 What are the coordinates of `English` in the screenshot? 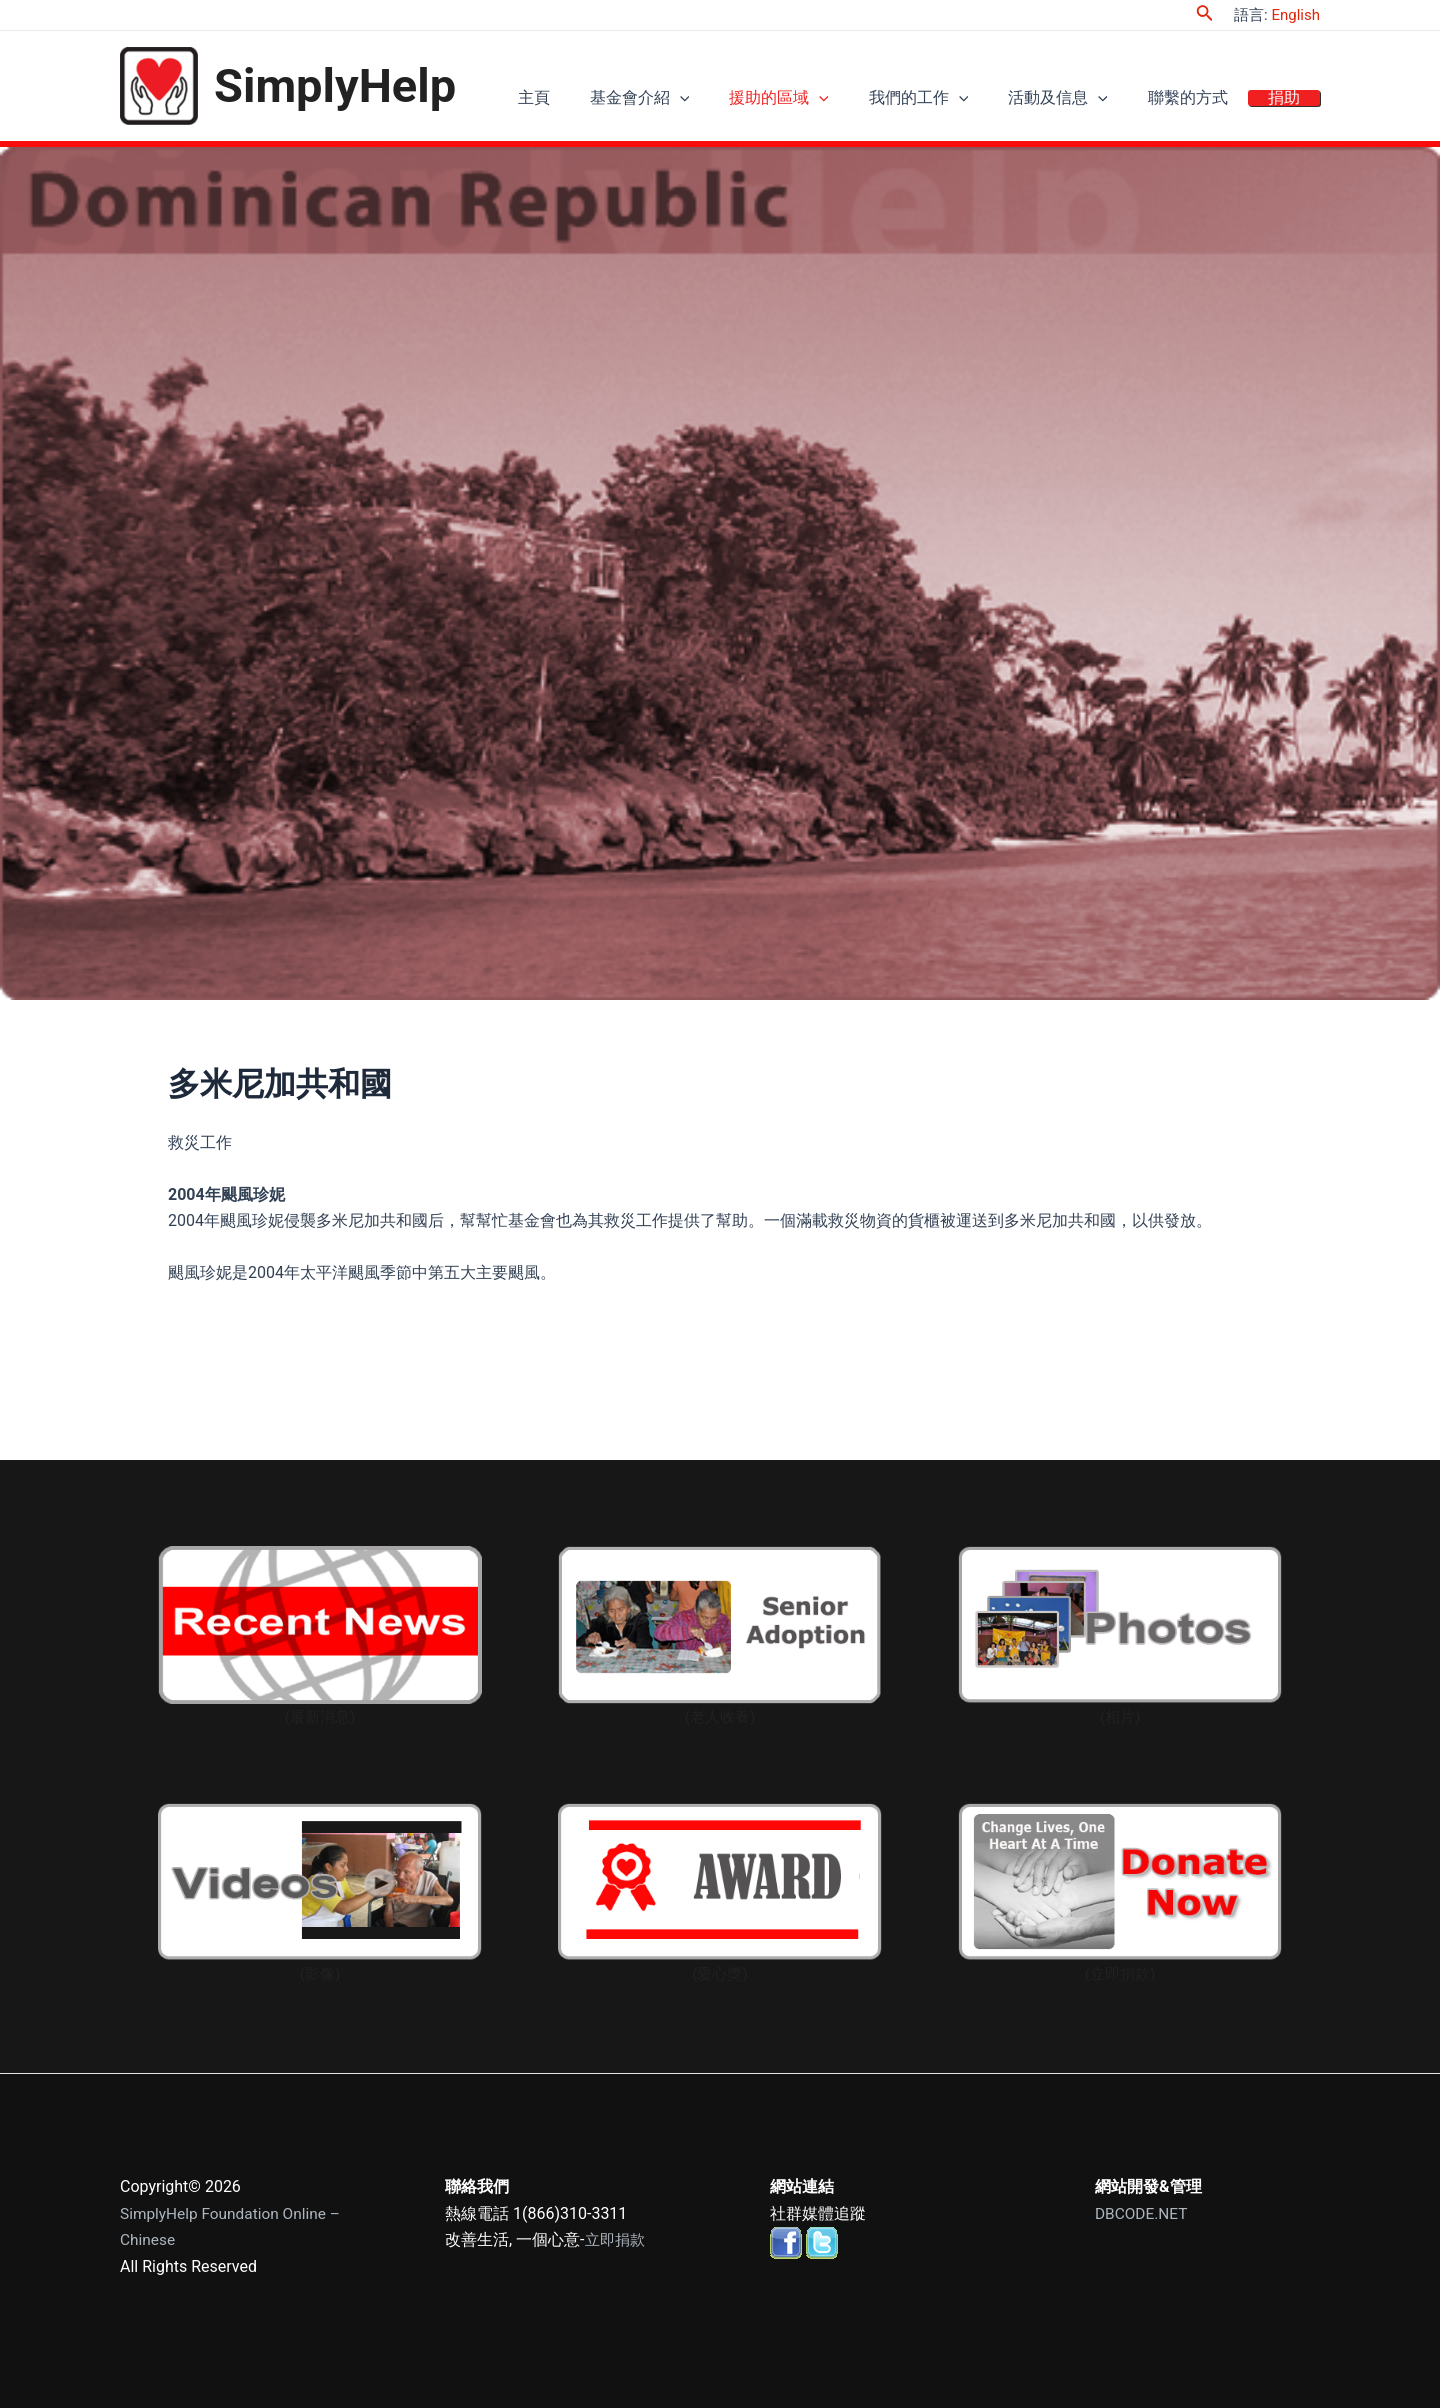 It's located at (1295, 15).